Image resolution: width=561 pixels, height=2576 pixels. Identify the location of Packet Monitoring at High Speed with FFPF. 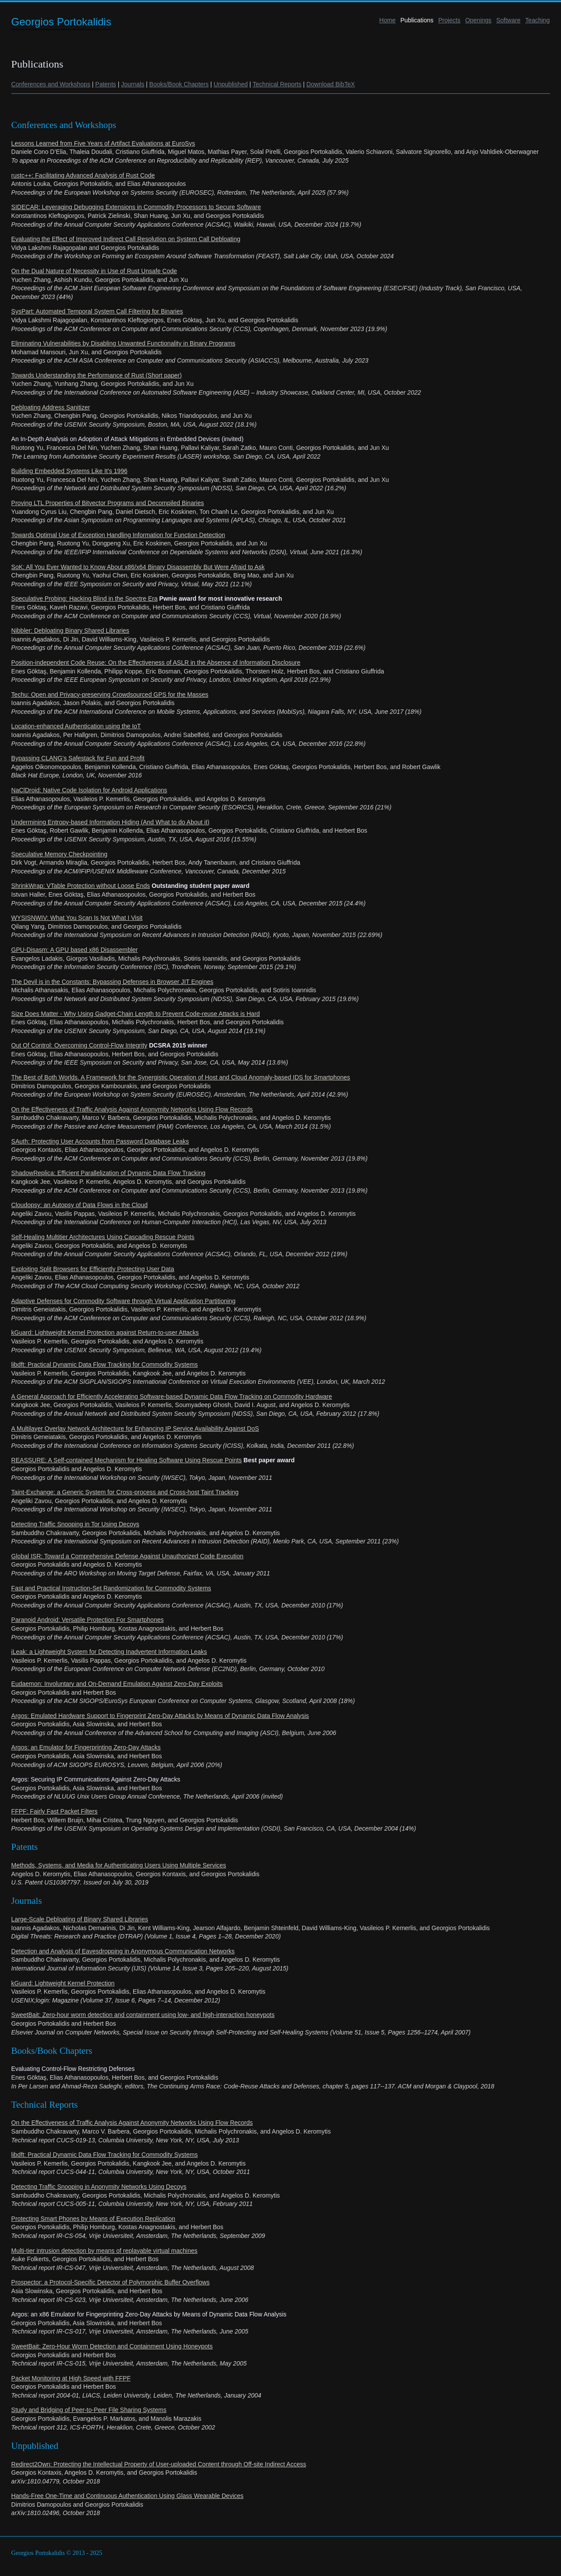
(71, 2378).